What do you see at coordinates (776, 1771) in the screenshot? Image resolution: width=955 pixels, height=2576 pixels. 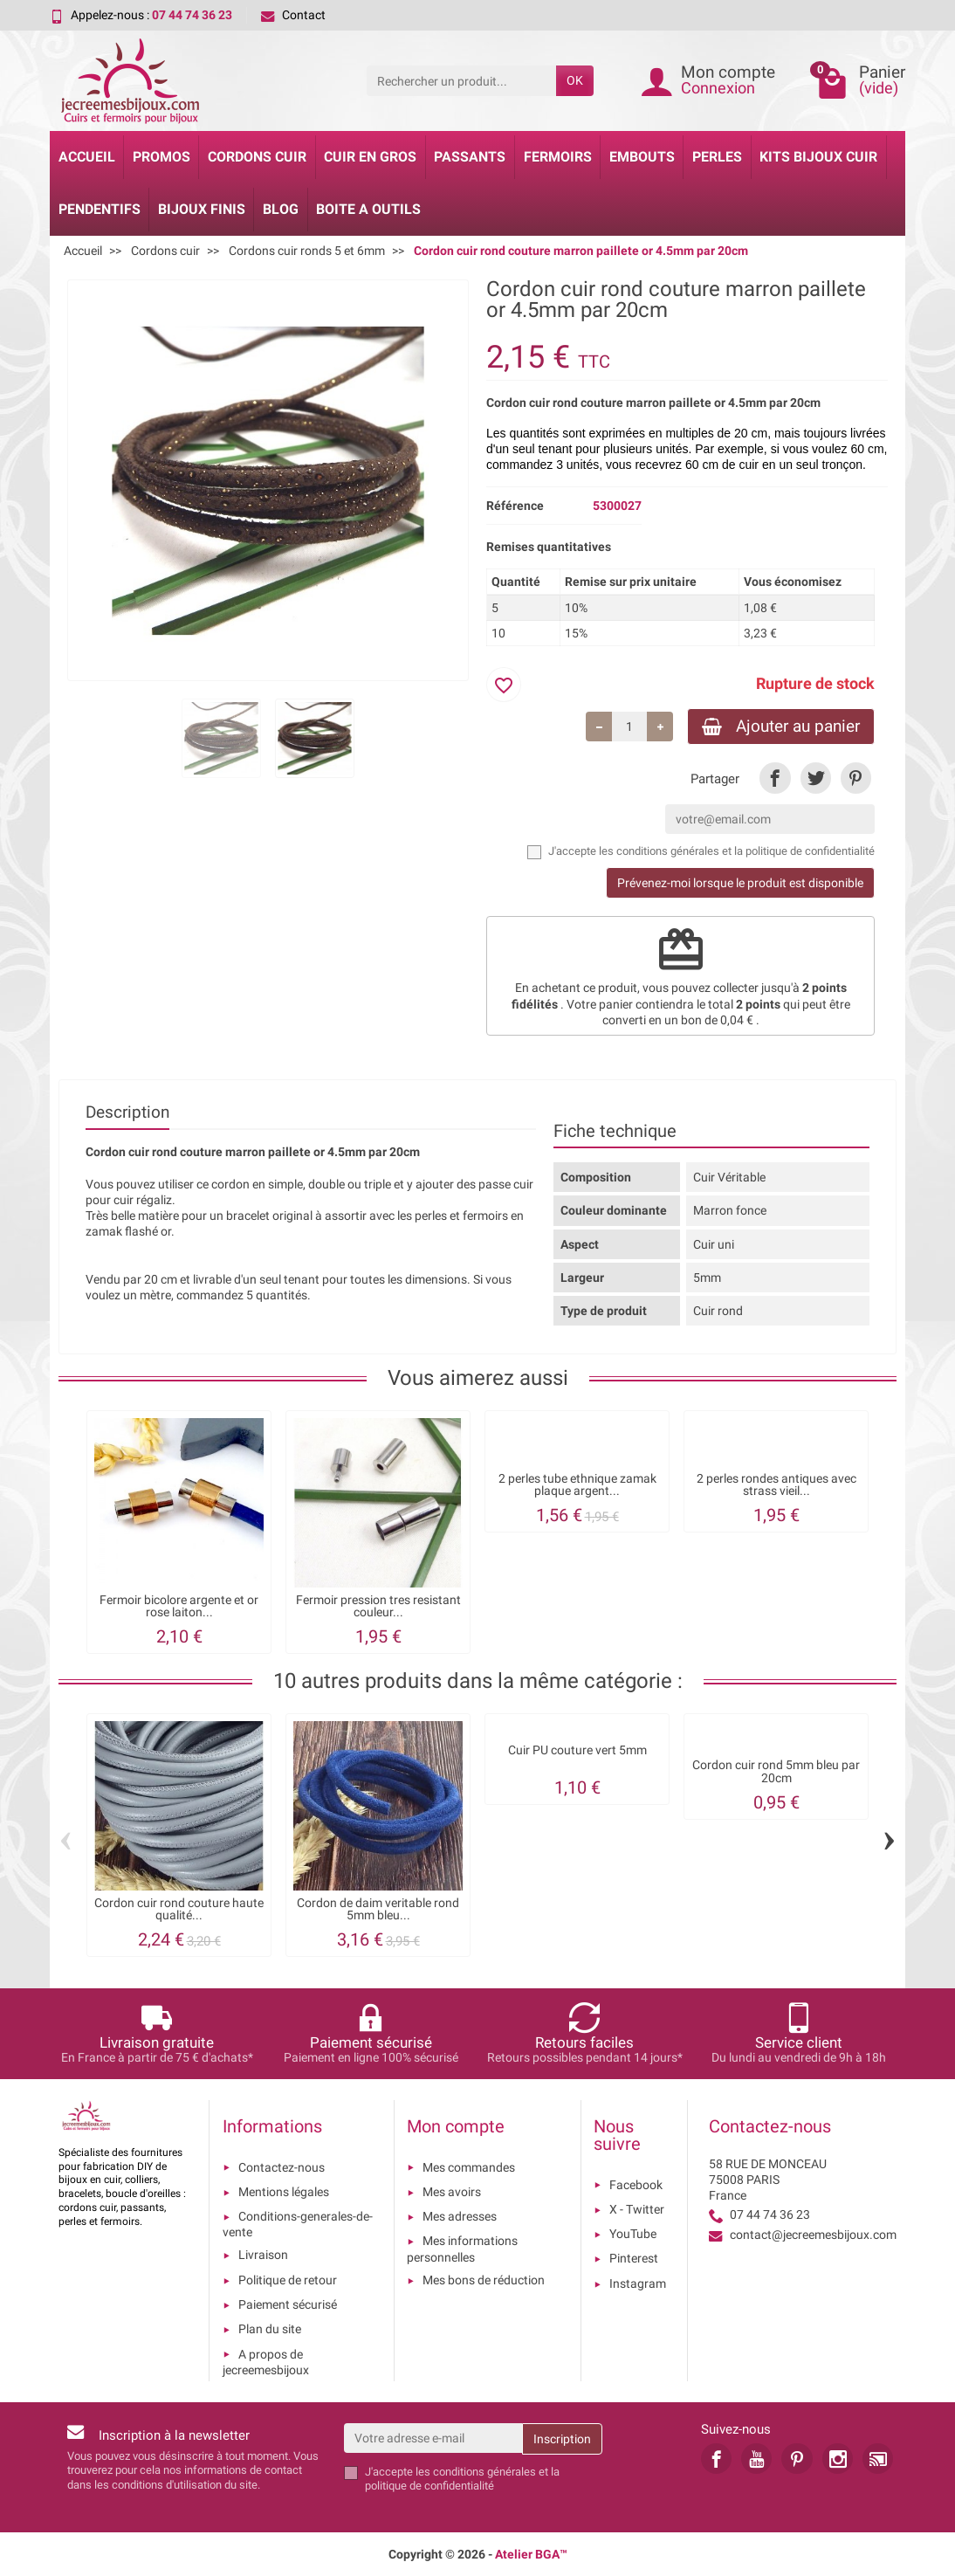 I see `Cordon cuir rond 5mm bleu par 20cm` at bounding box center [776, 1771].